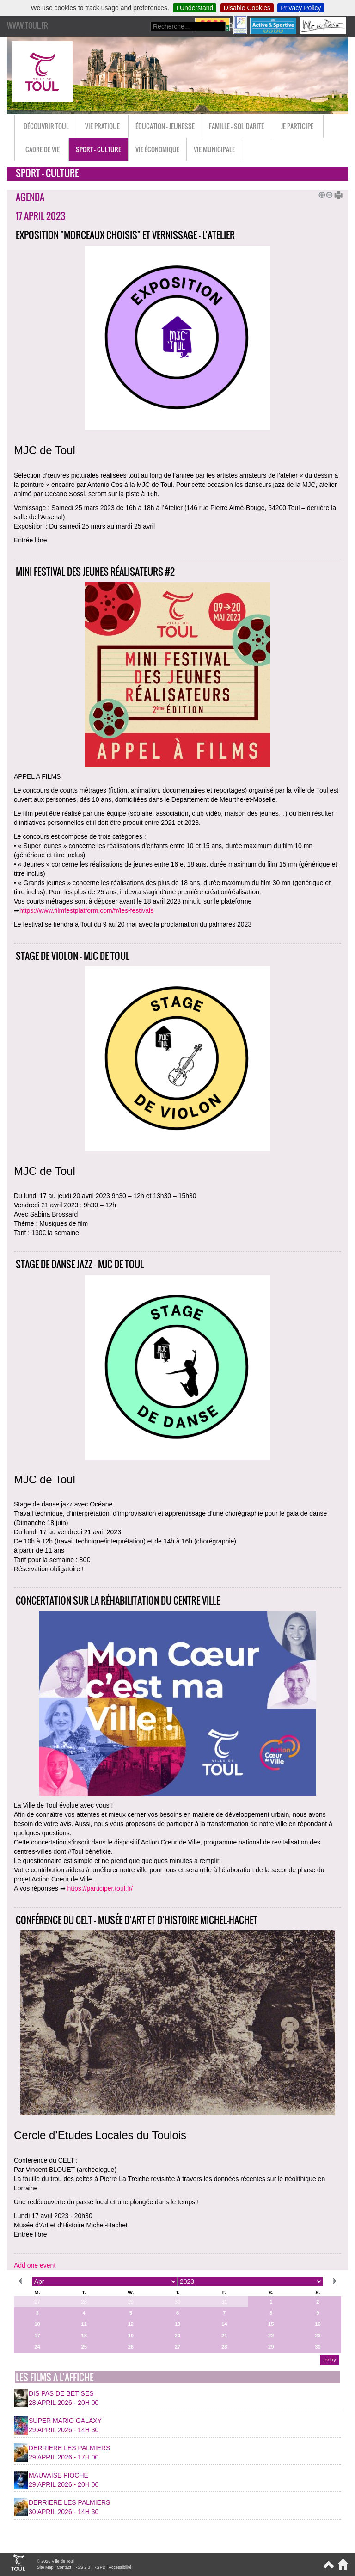 This screenshot has width=355, height=2576. Describe the element at coordinates (236, 126) in the screenshot. I see `Famille - Solidarité` at that location.